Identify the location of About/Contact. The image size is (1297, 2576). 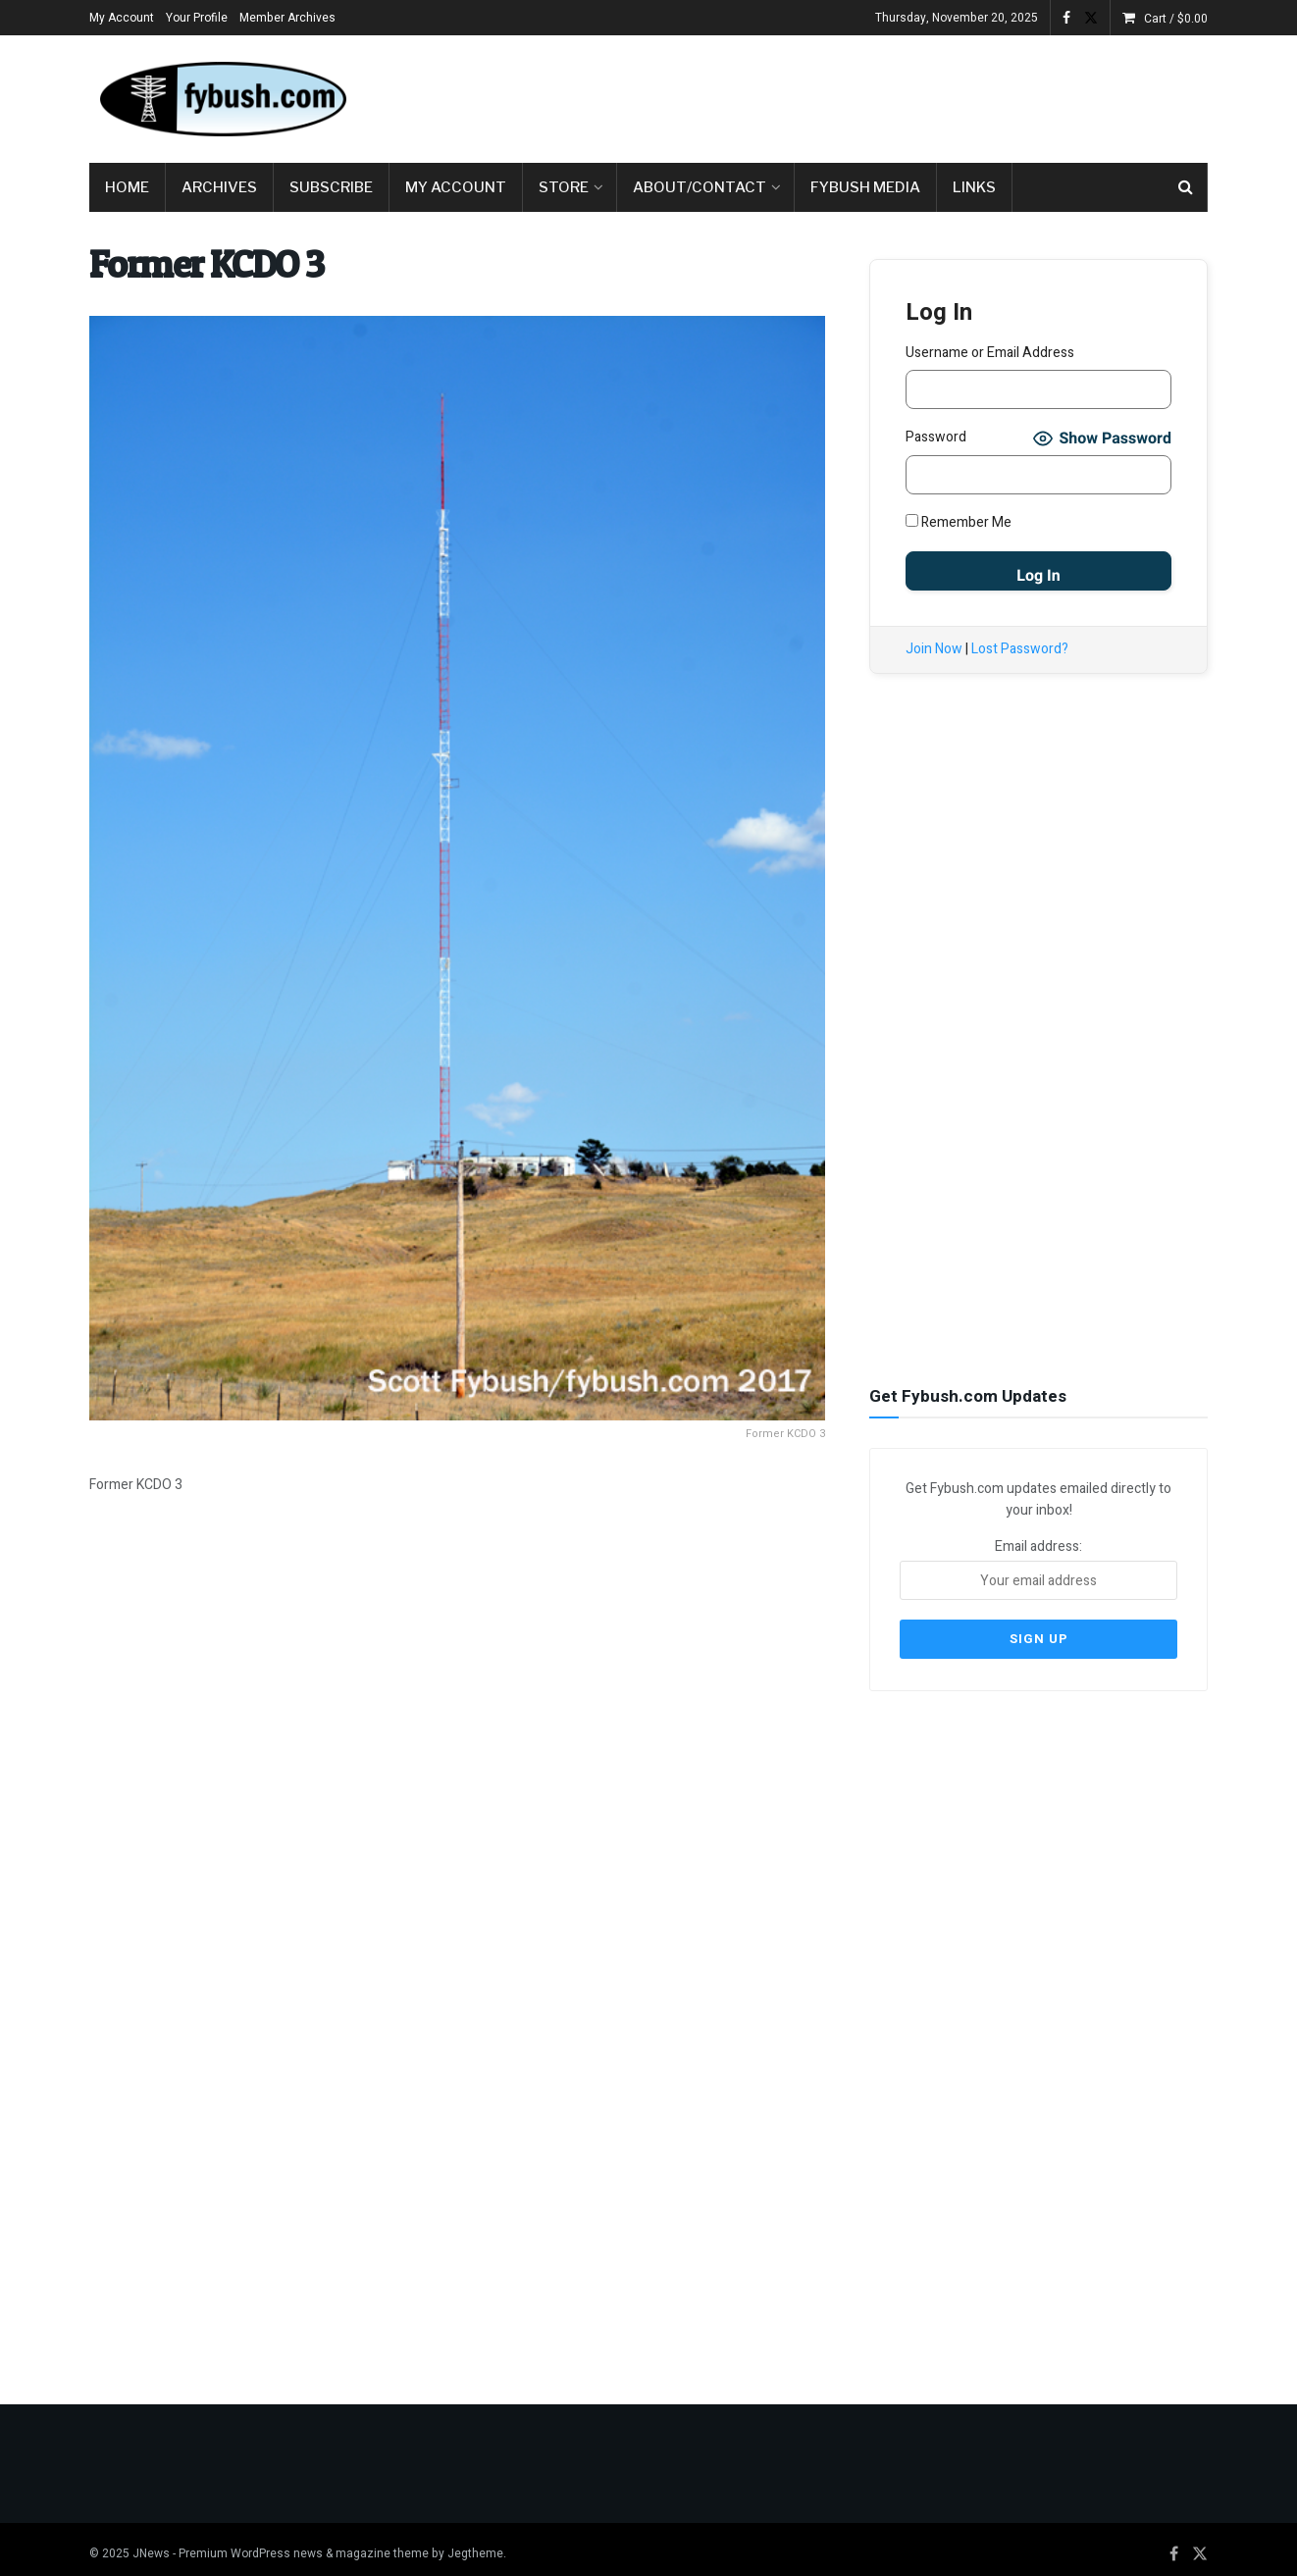
(699, 187).